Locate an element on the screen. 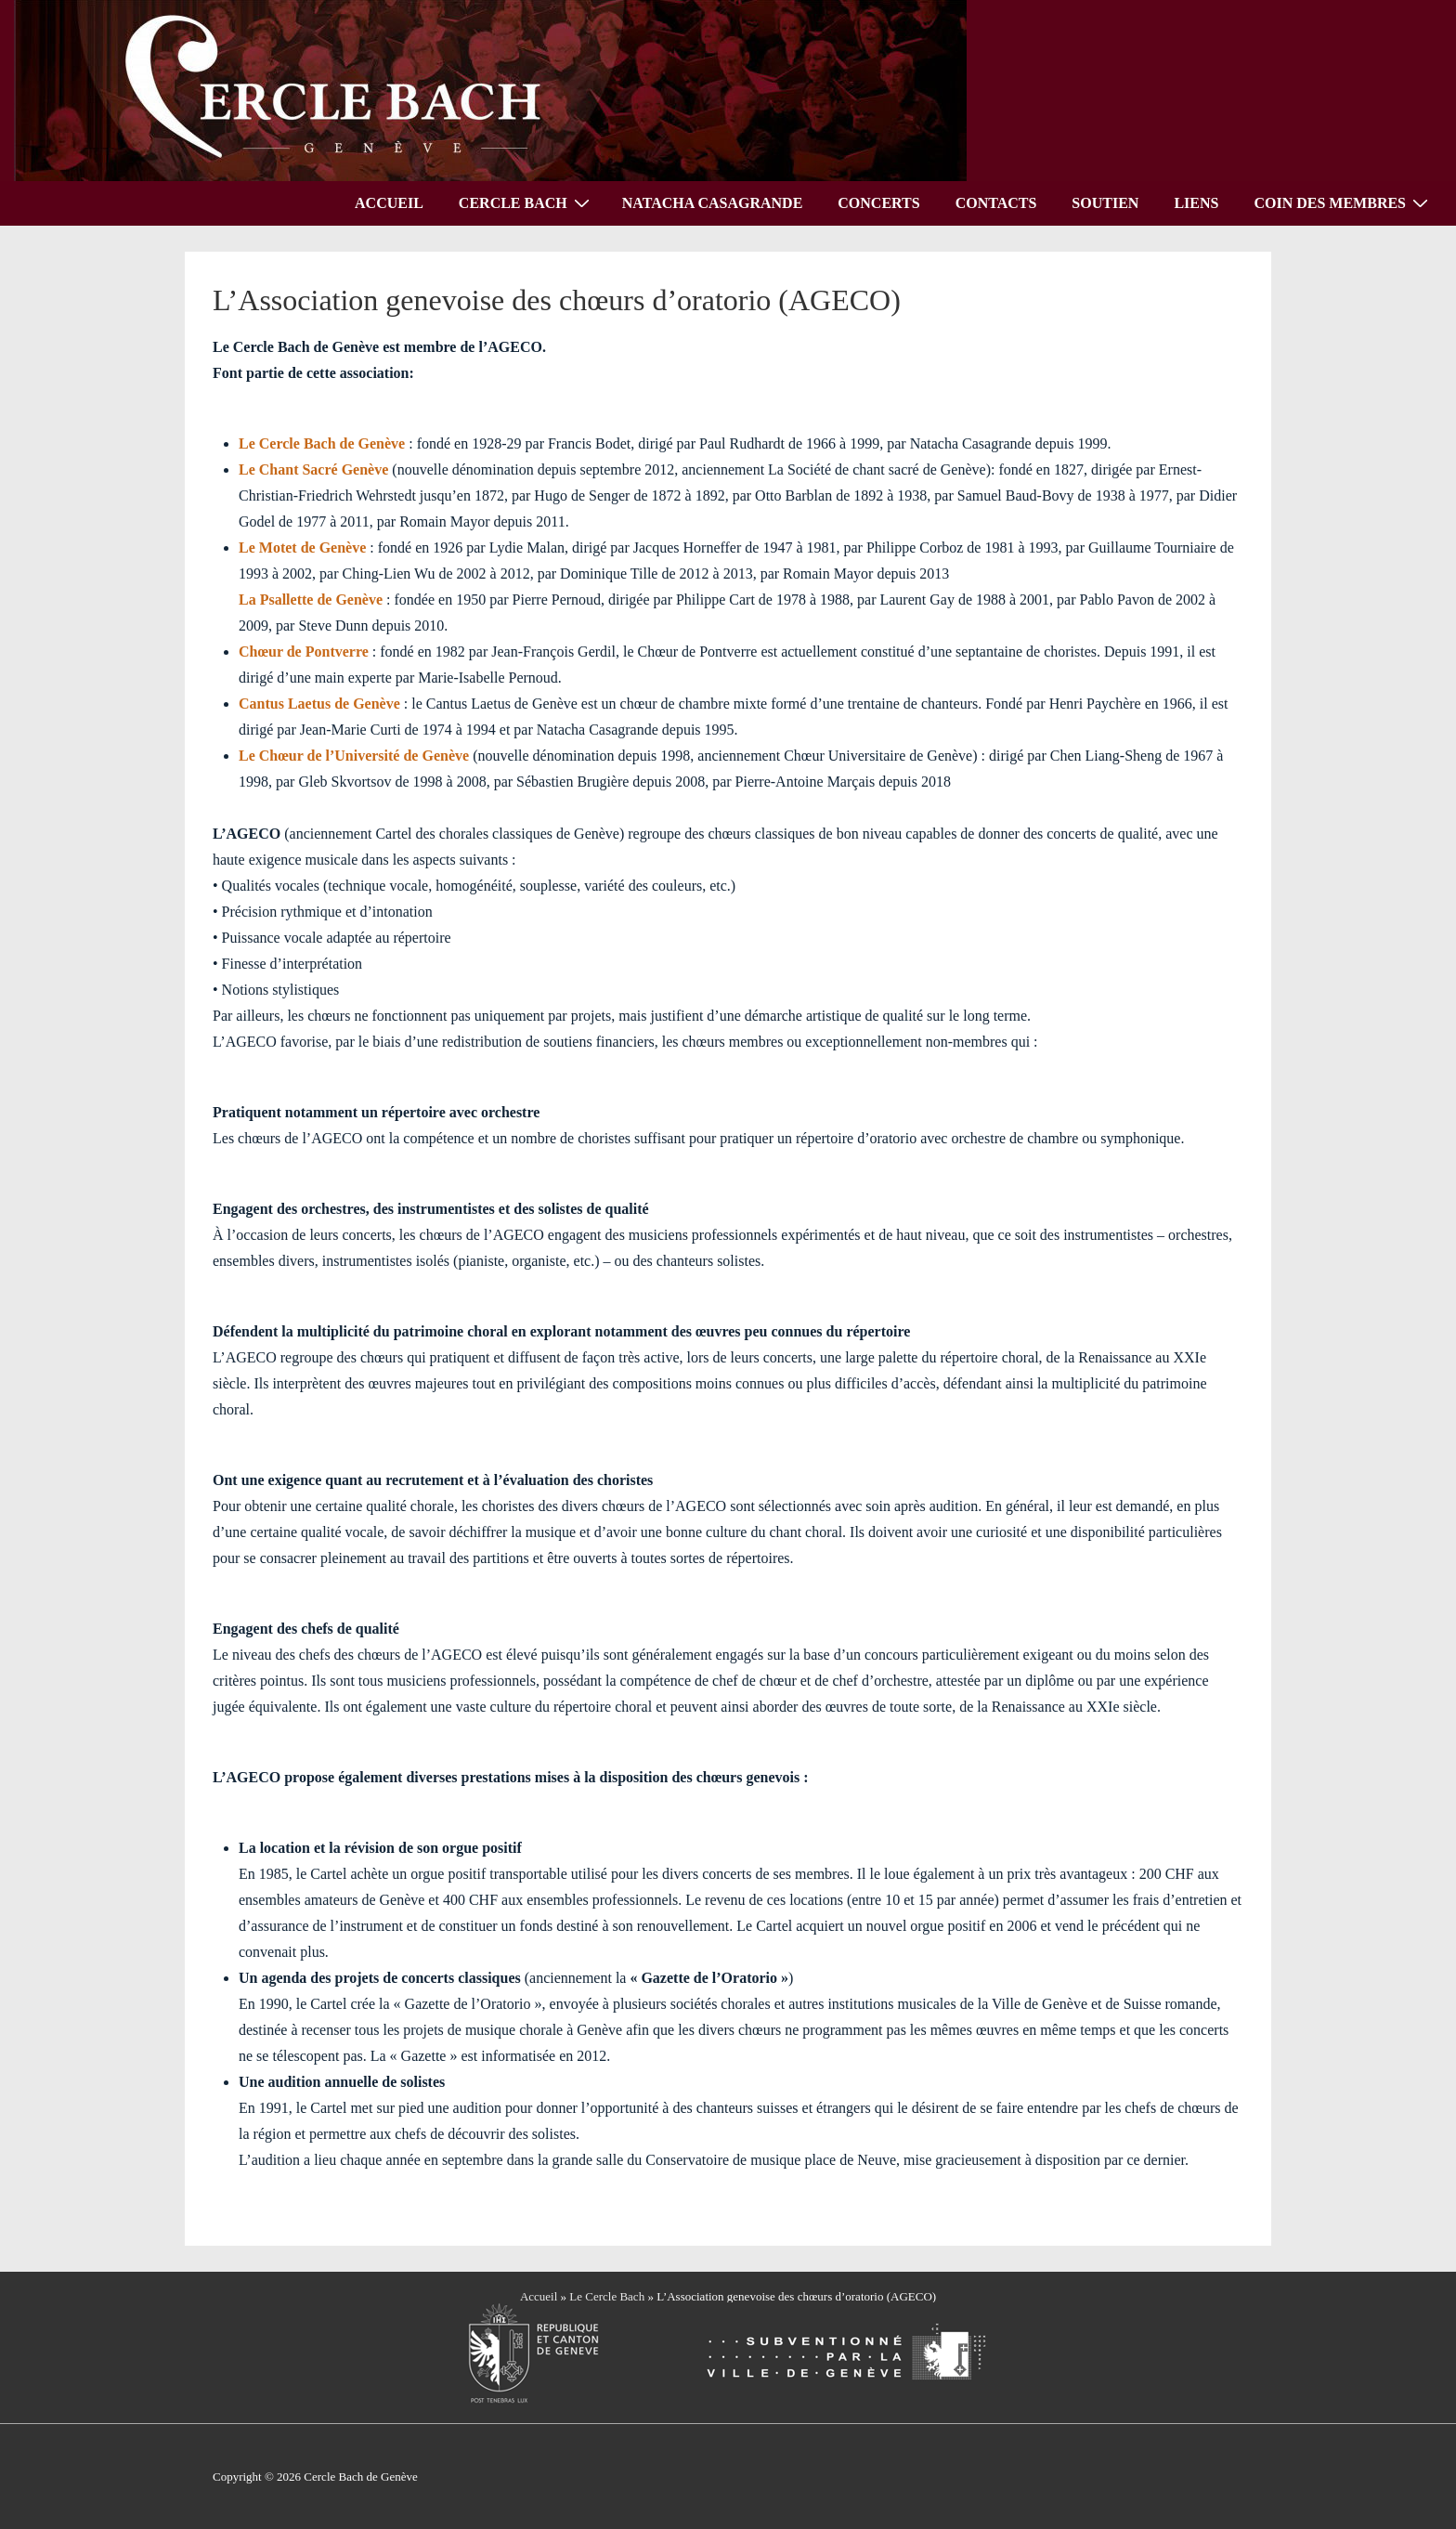  CONTACTS is located at coordinates (996, 203).